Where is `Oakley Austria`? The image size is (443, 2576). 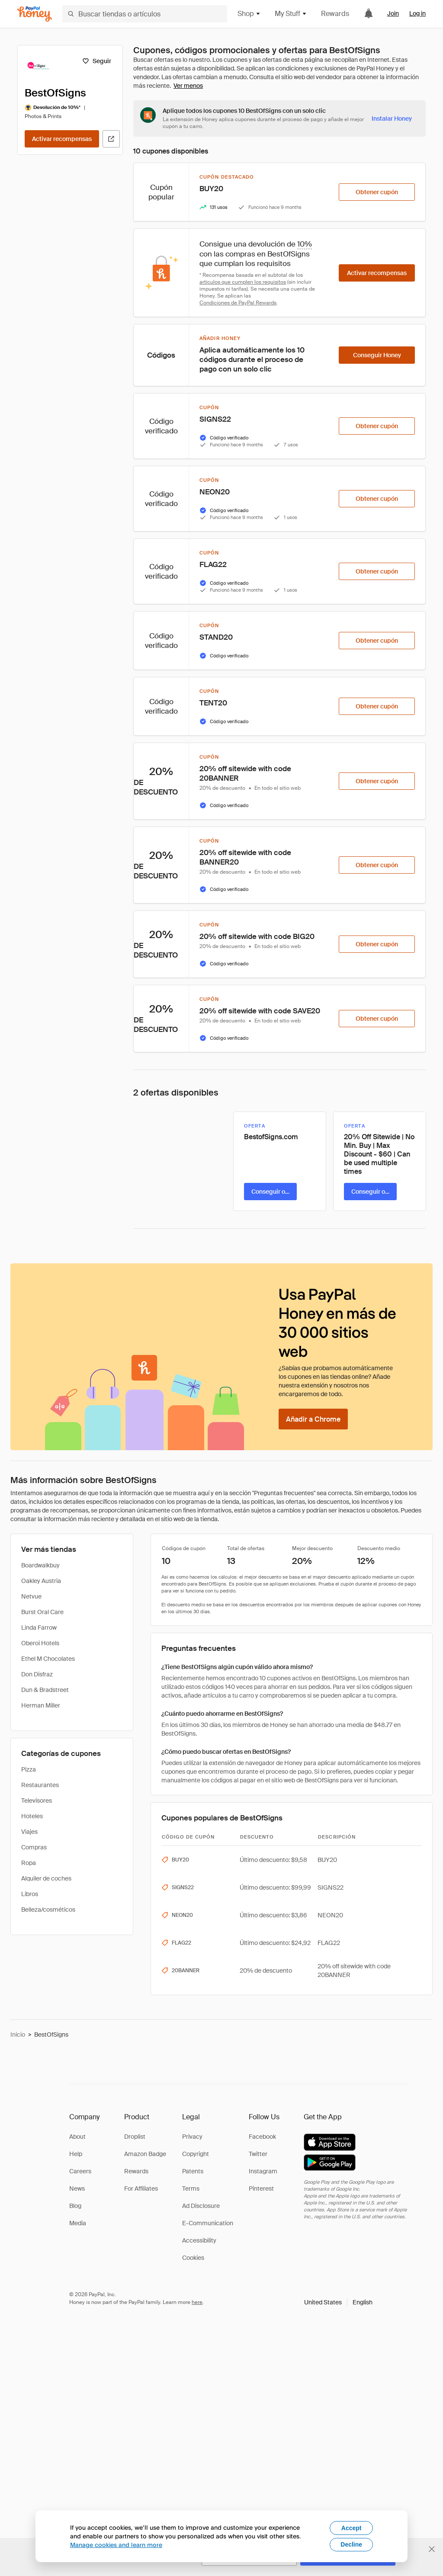 Oakley Austria is located at coordinates (41, 1581).